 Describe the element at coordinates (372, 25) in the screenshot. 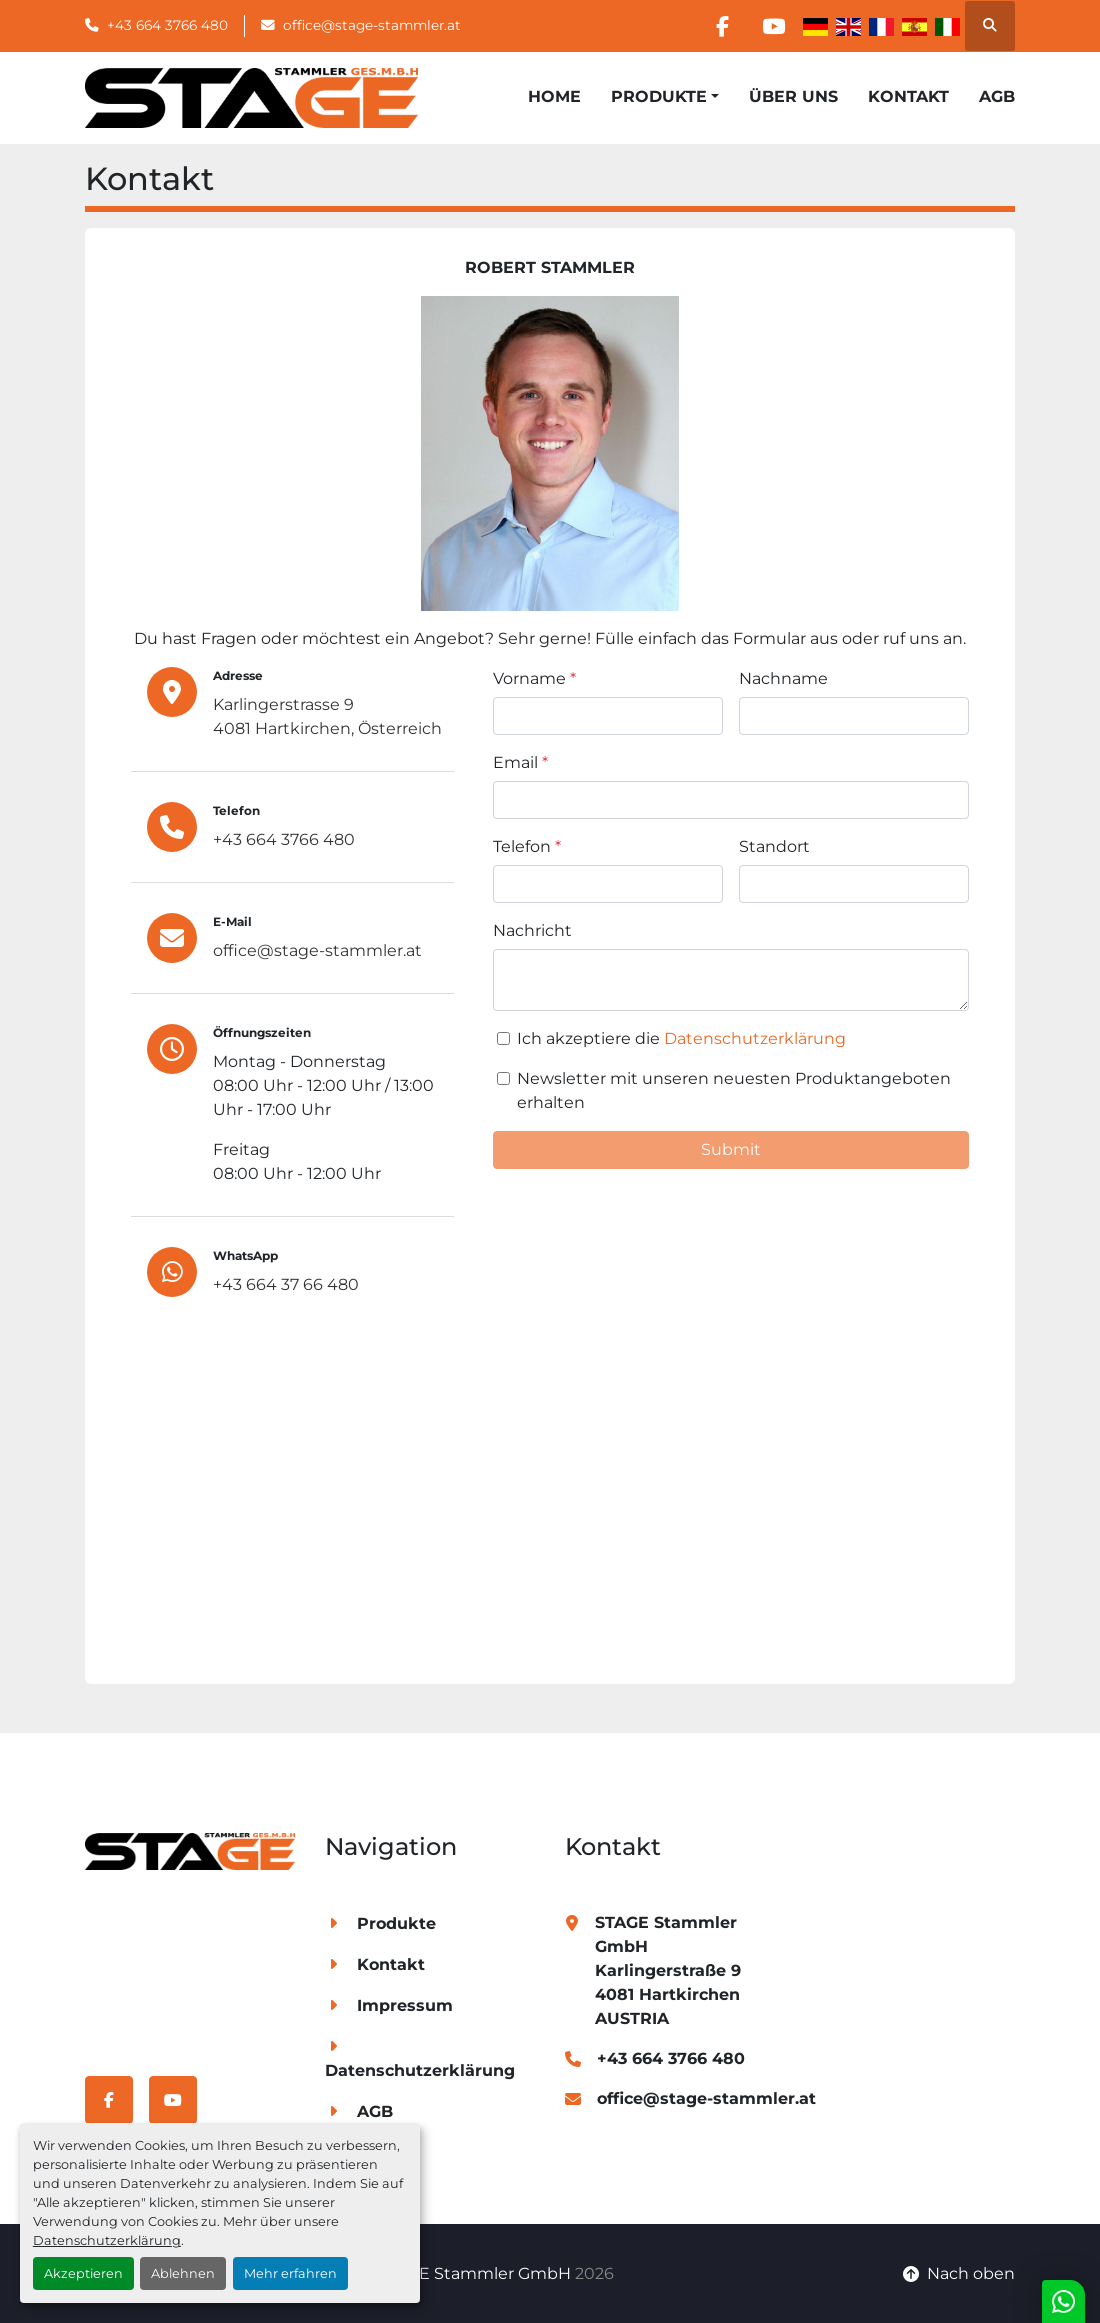

I see `office@stage-stammler.at` at that location.